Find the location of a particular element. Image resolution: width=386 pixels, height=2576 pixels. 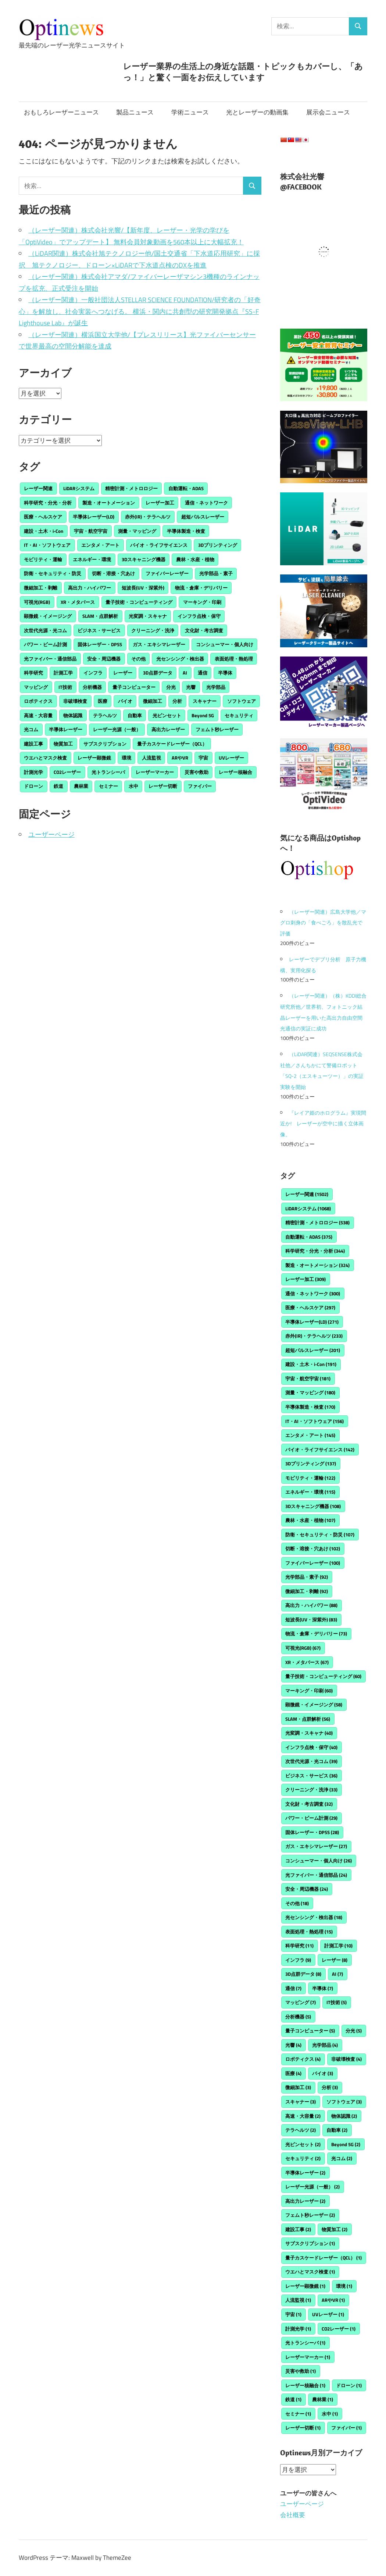

農林・水産・植物 [農林・水産・植物 (107個の項目)] is located at coordinates (195, 559).